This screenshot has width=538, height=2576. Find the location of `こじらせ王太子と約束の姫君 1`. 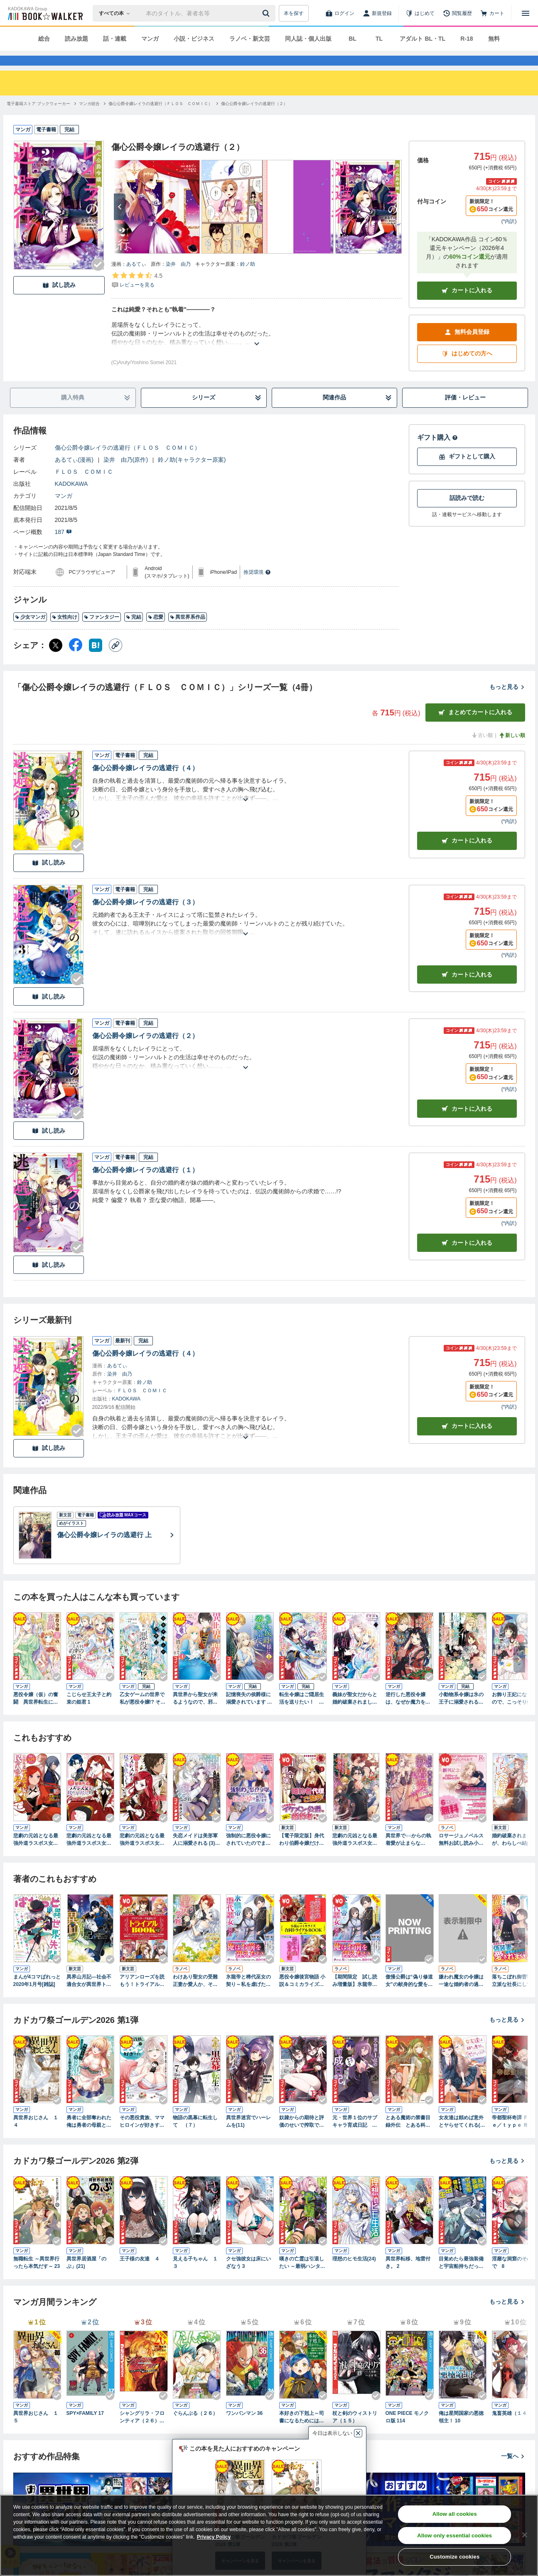

こじらせ王太子と約束の姫君 1 is located at coordinates (88, 1713).